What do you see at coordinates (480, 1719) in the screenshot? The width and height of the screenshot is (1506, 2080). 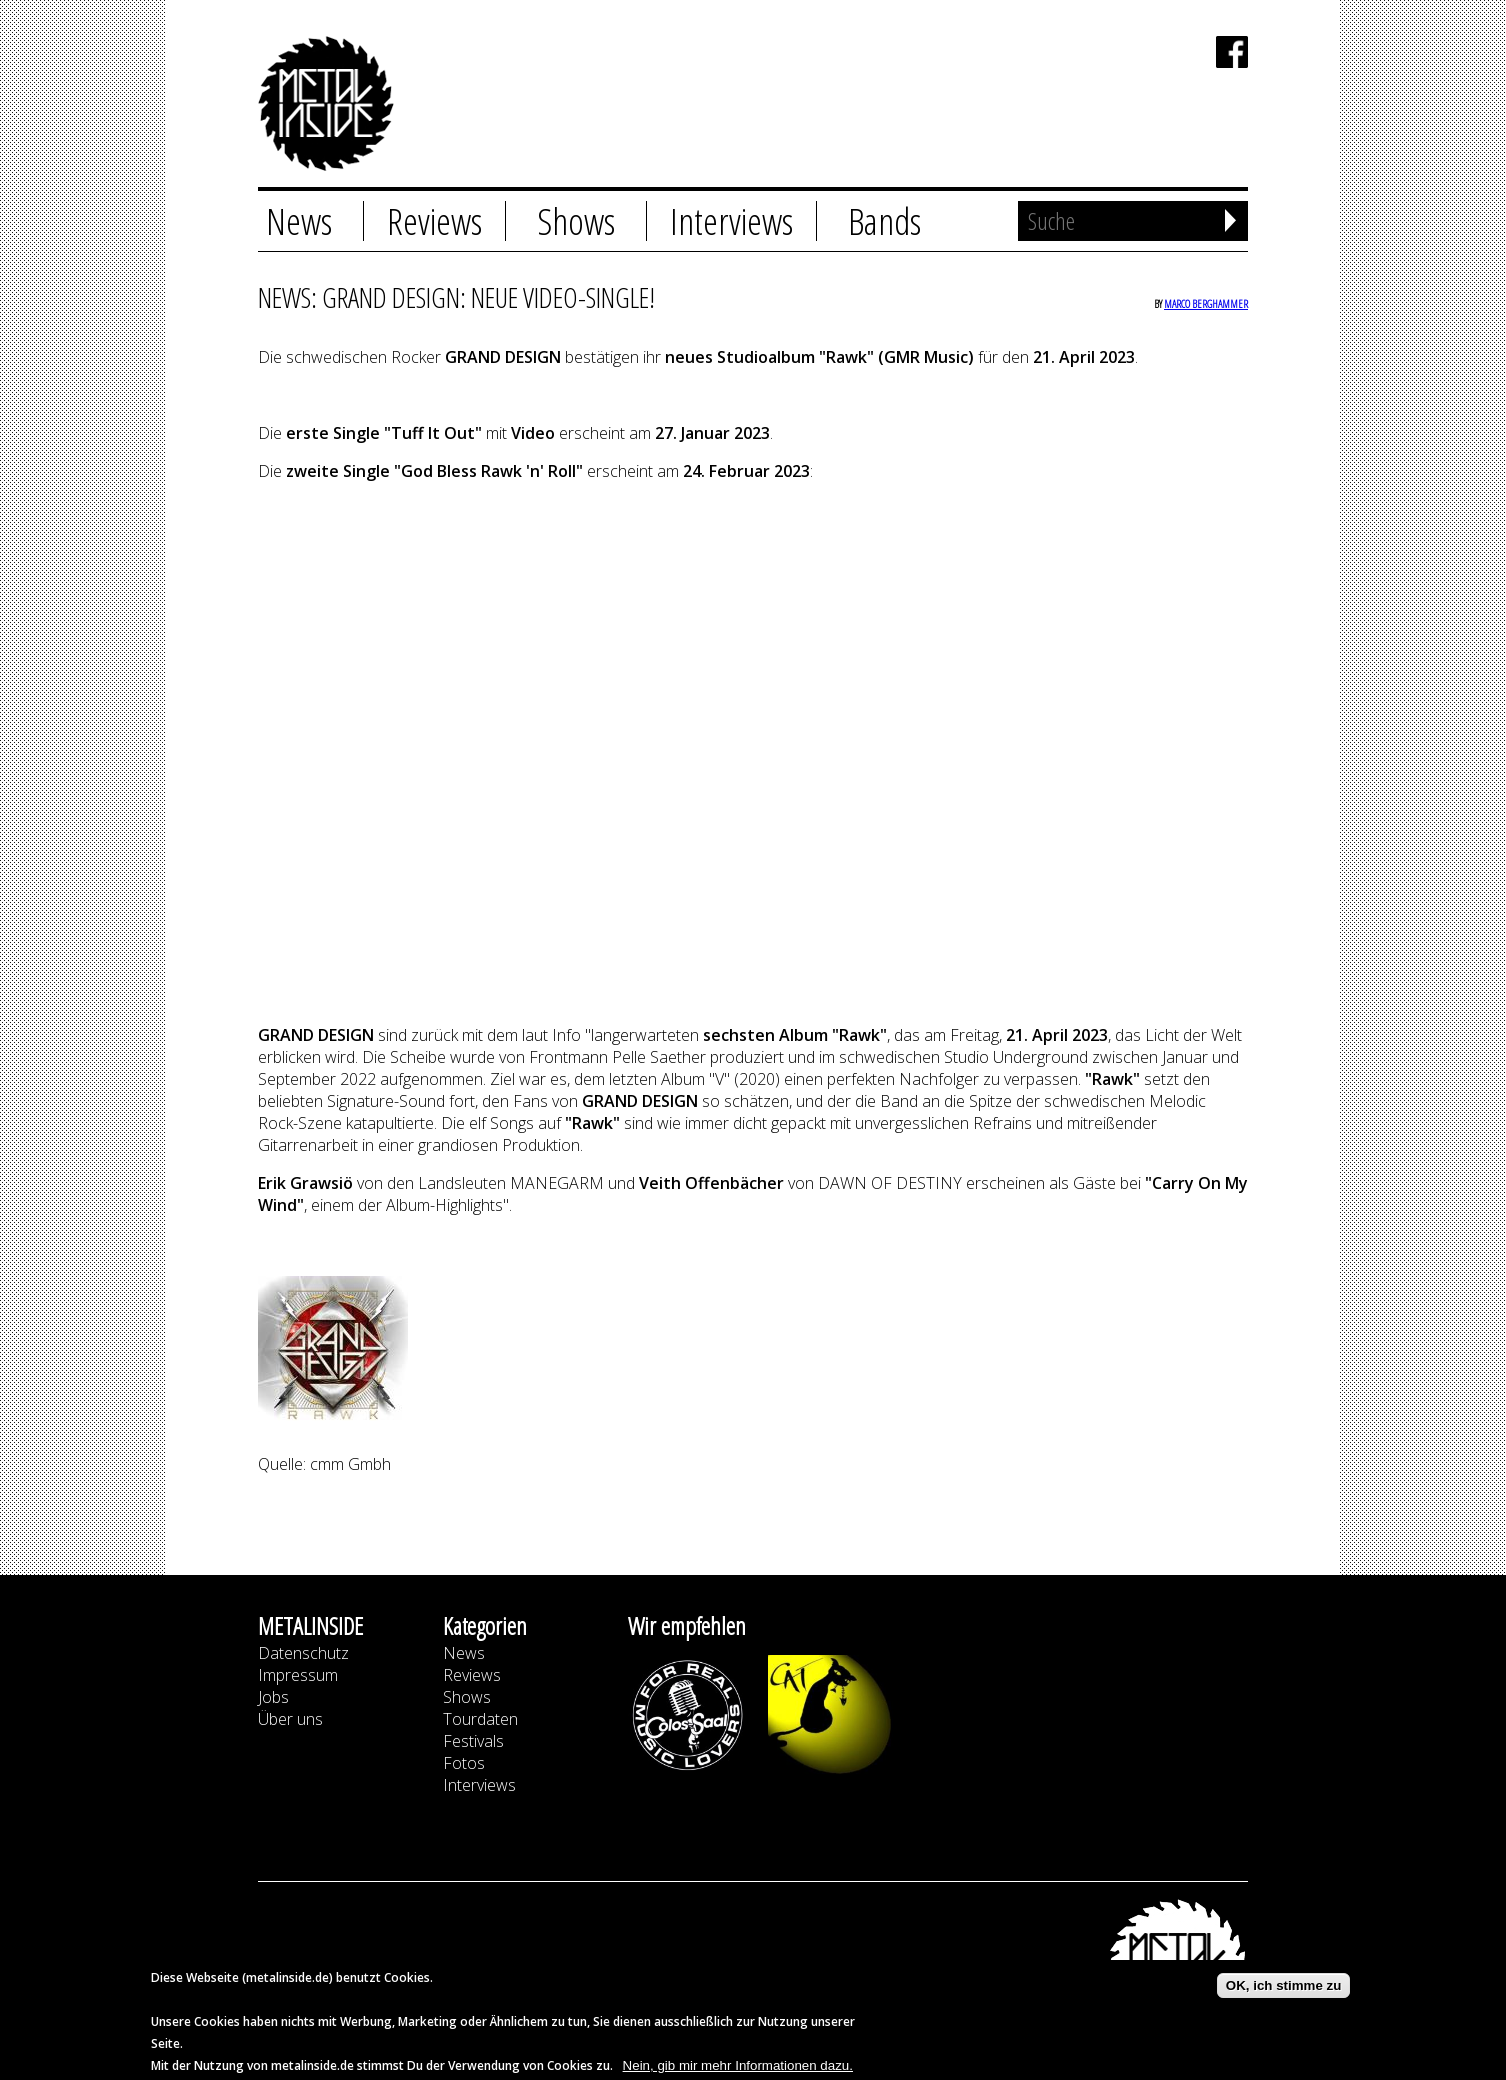 I see `Tourdaten` at bounding box center [480, 1719].